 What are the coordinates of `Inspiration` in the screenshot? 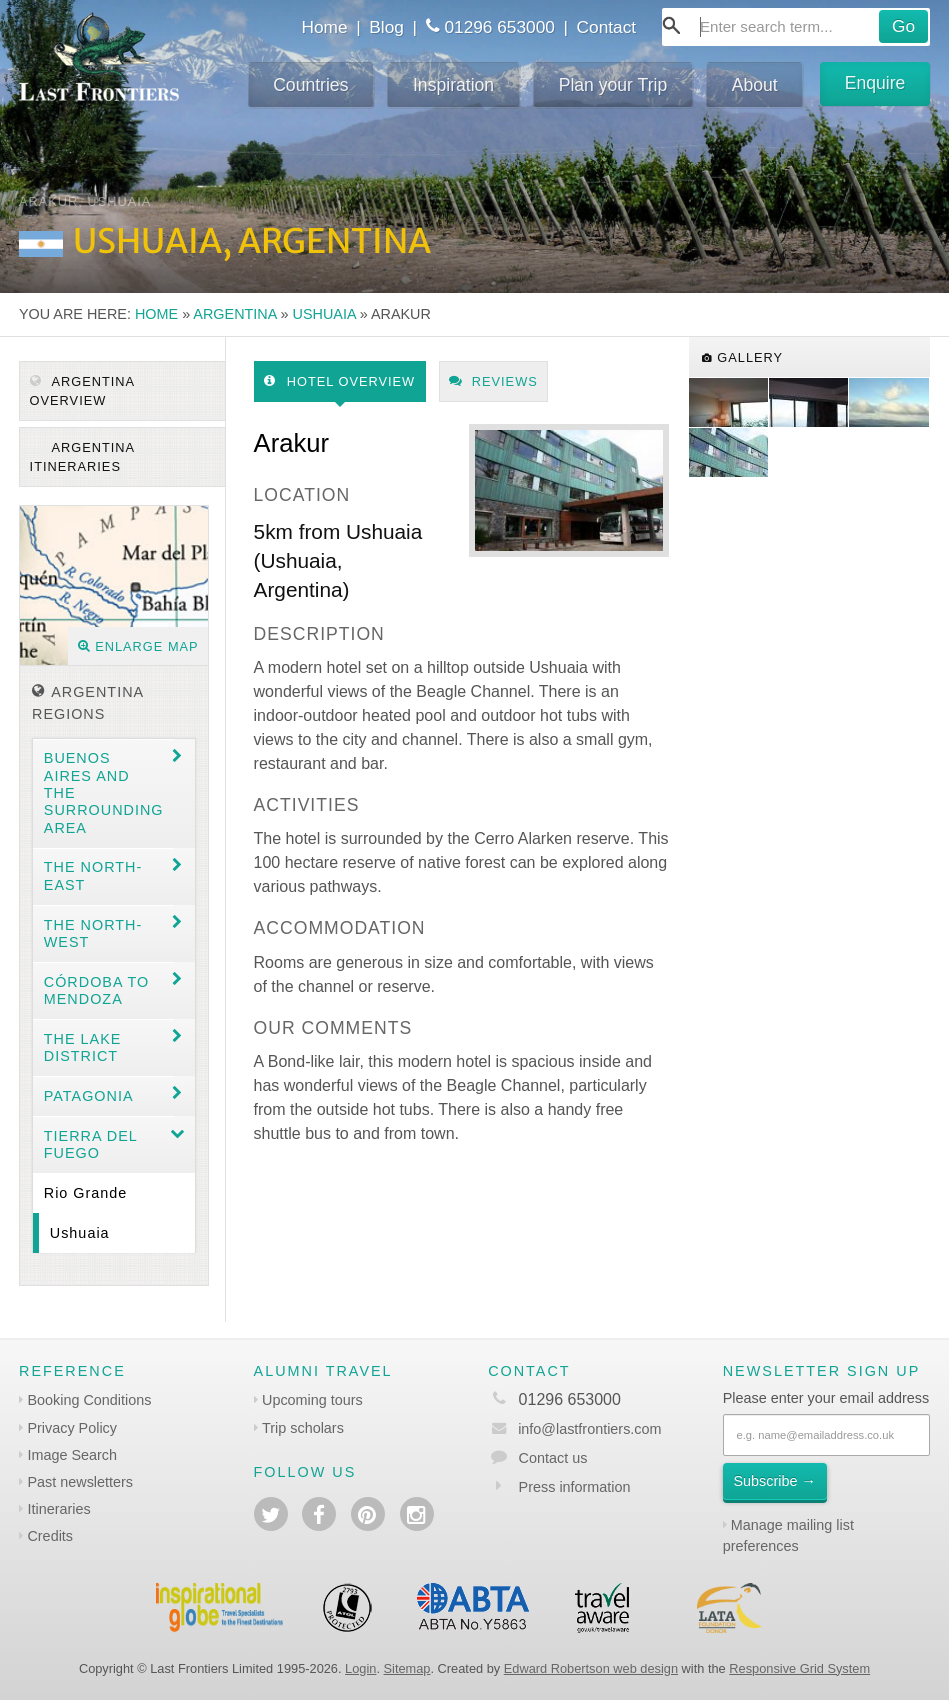 It's located at (453, 85).